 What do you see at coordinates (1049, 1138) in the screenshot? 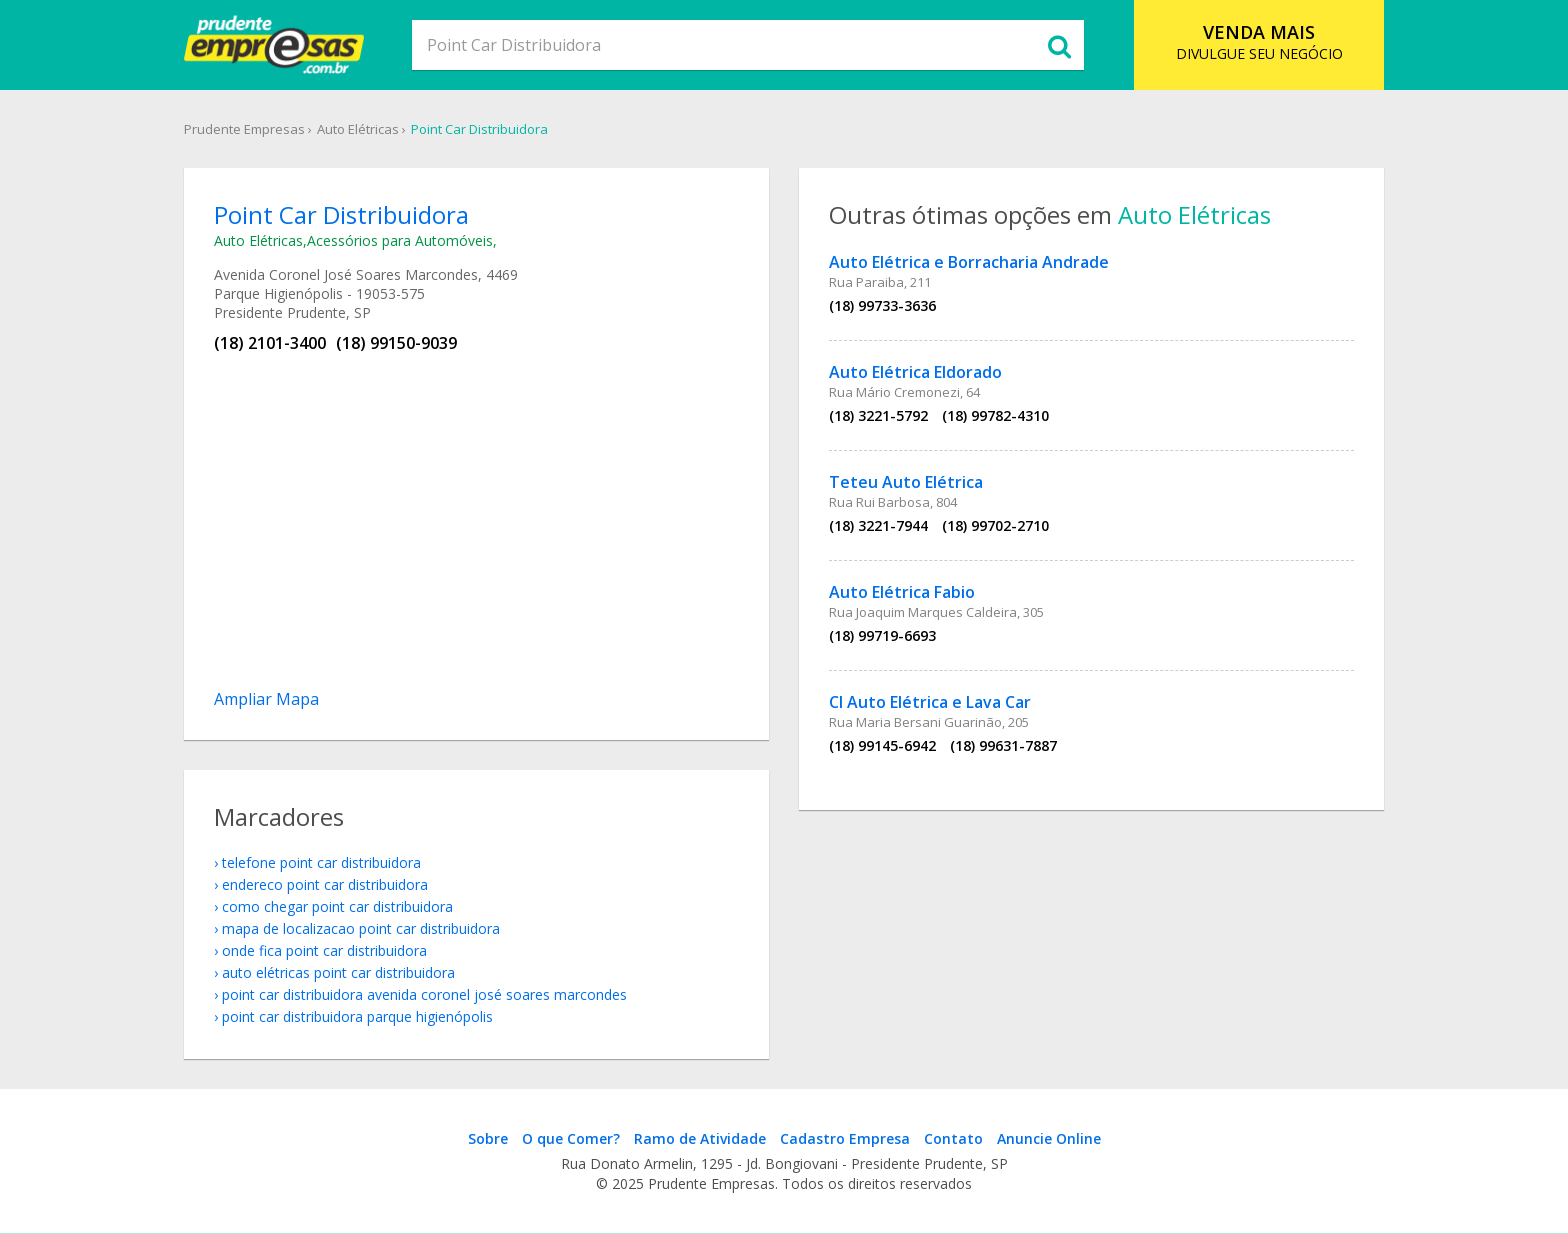
I see `Anuncie Online` at bounding box center [1049, 1138].